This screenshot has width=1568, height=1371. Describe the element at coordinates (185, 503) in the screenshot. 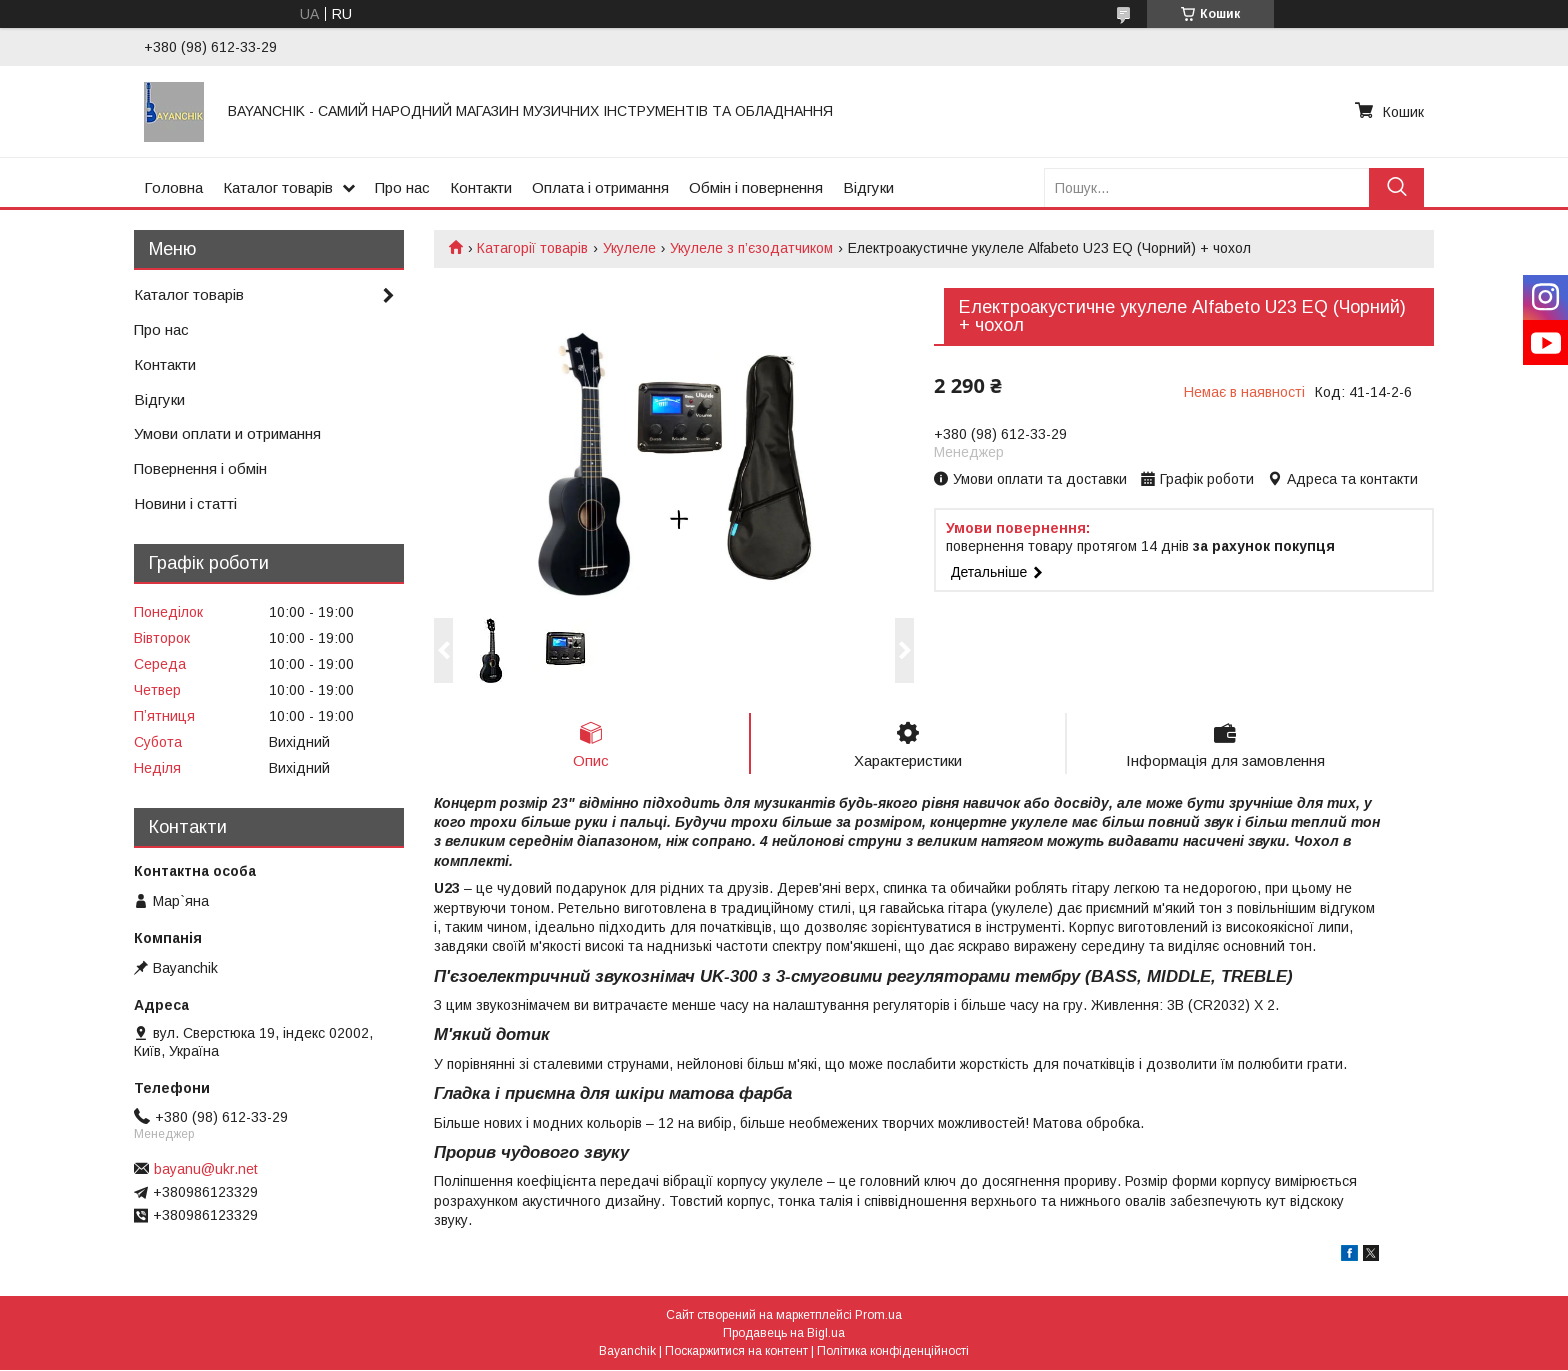

I see `Новини і статті` at that location.